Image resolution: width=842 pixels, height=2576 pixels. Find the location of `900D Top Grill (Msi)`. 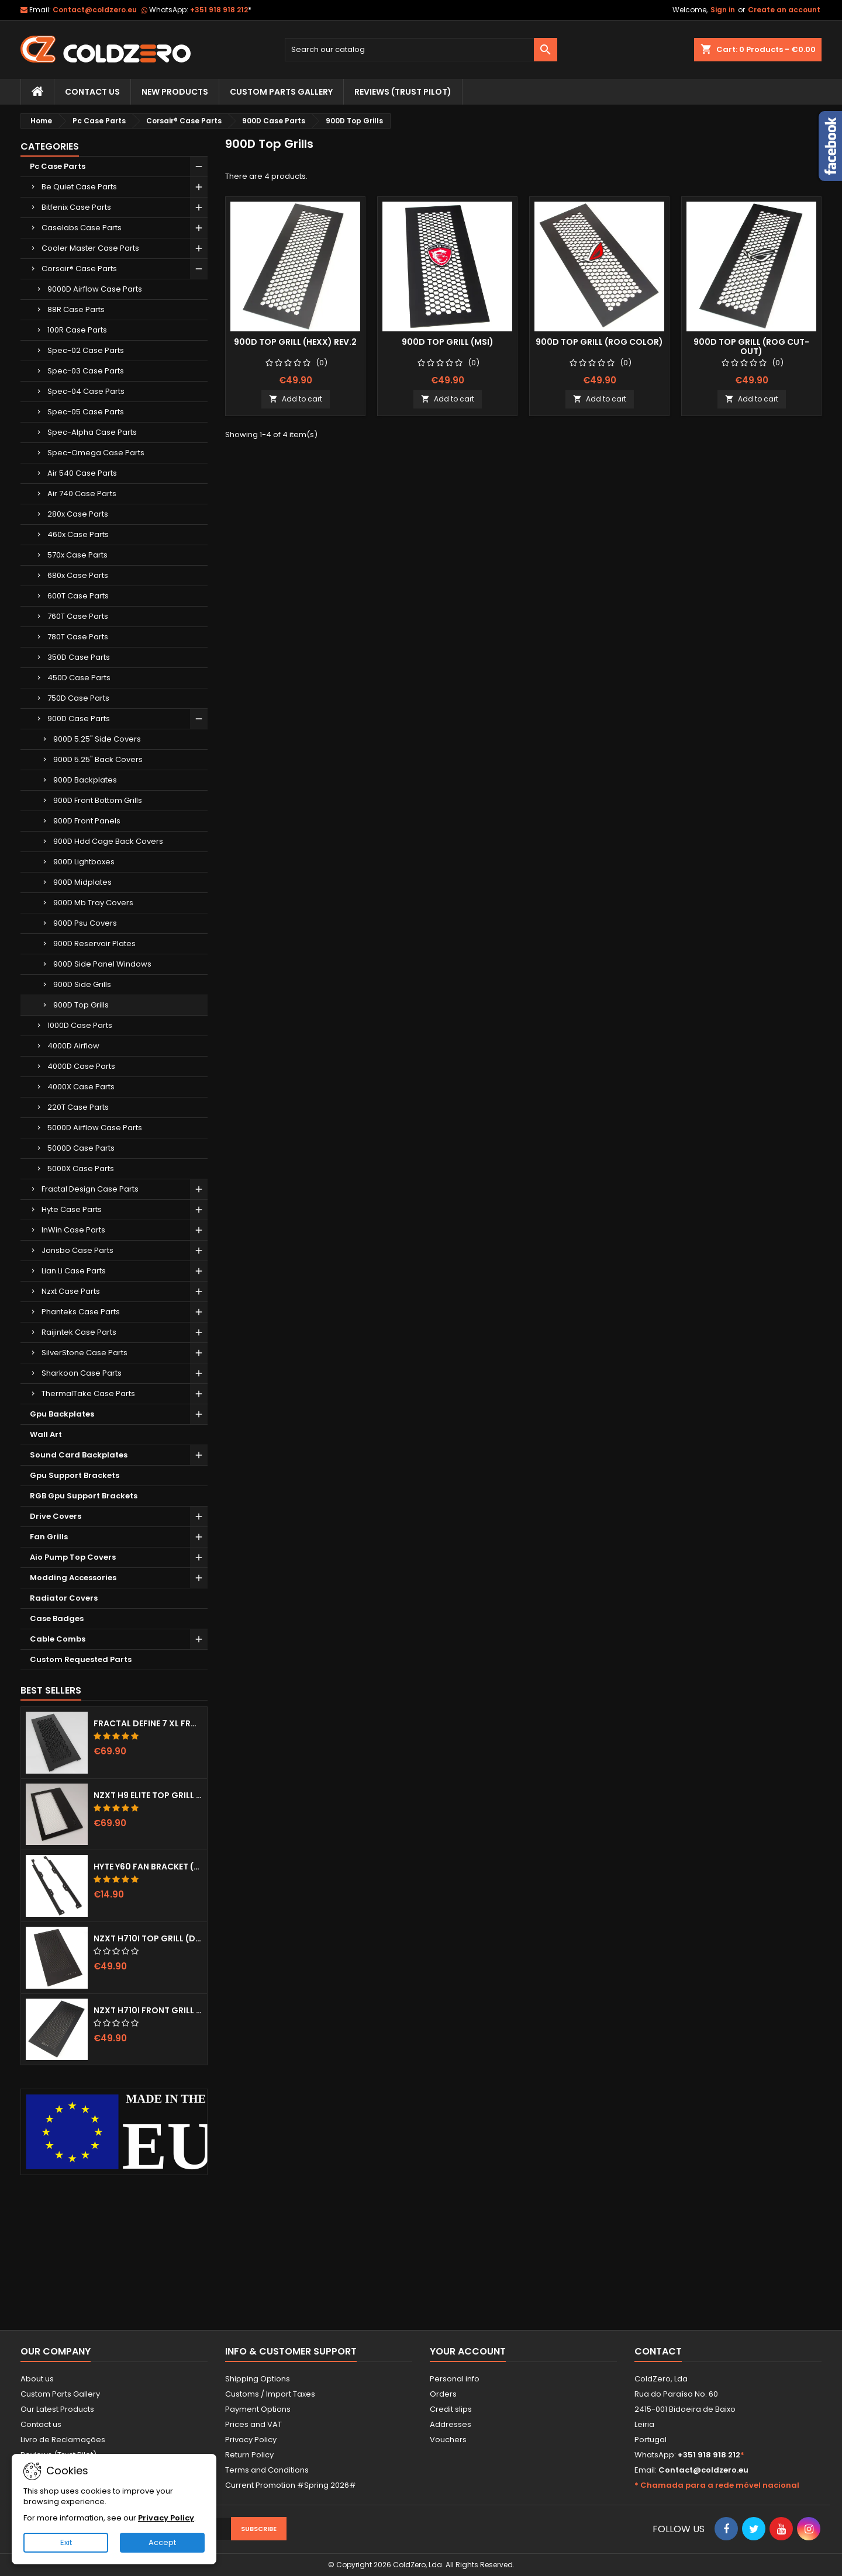

900D Top Grill (Msi) is located at coordinates (448, 342).